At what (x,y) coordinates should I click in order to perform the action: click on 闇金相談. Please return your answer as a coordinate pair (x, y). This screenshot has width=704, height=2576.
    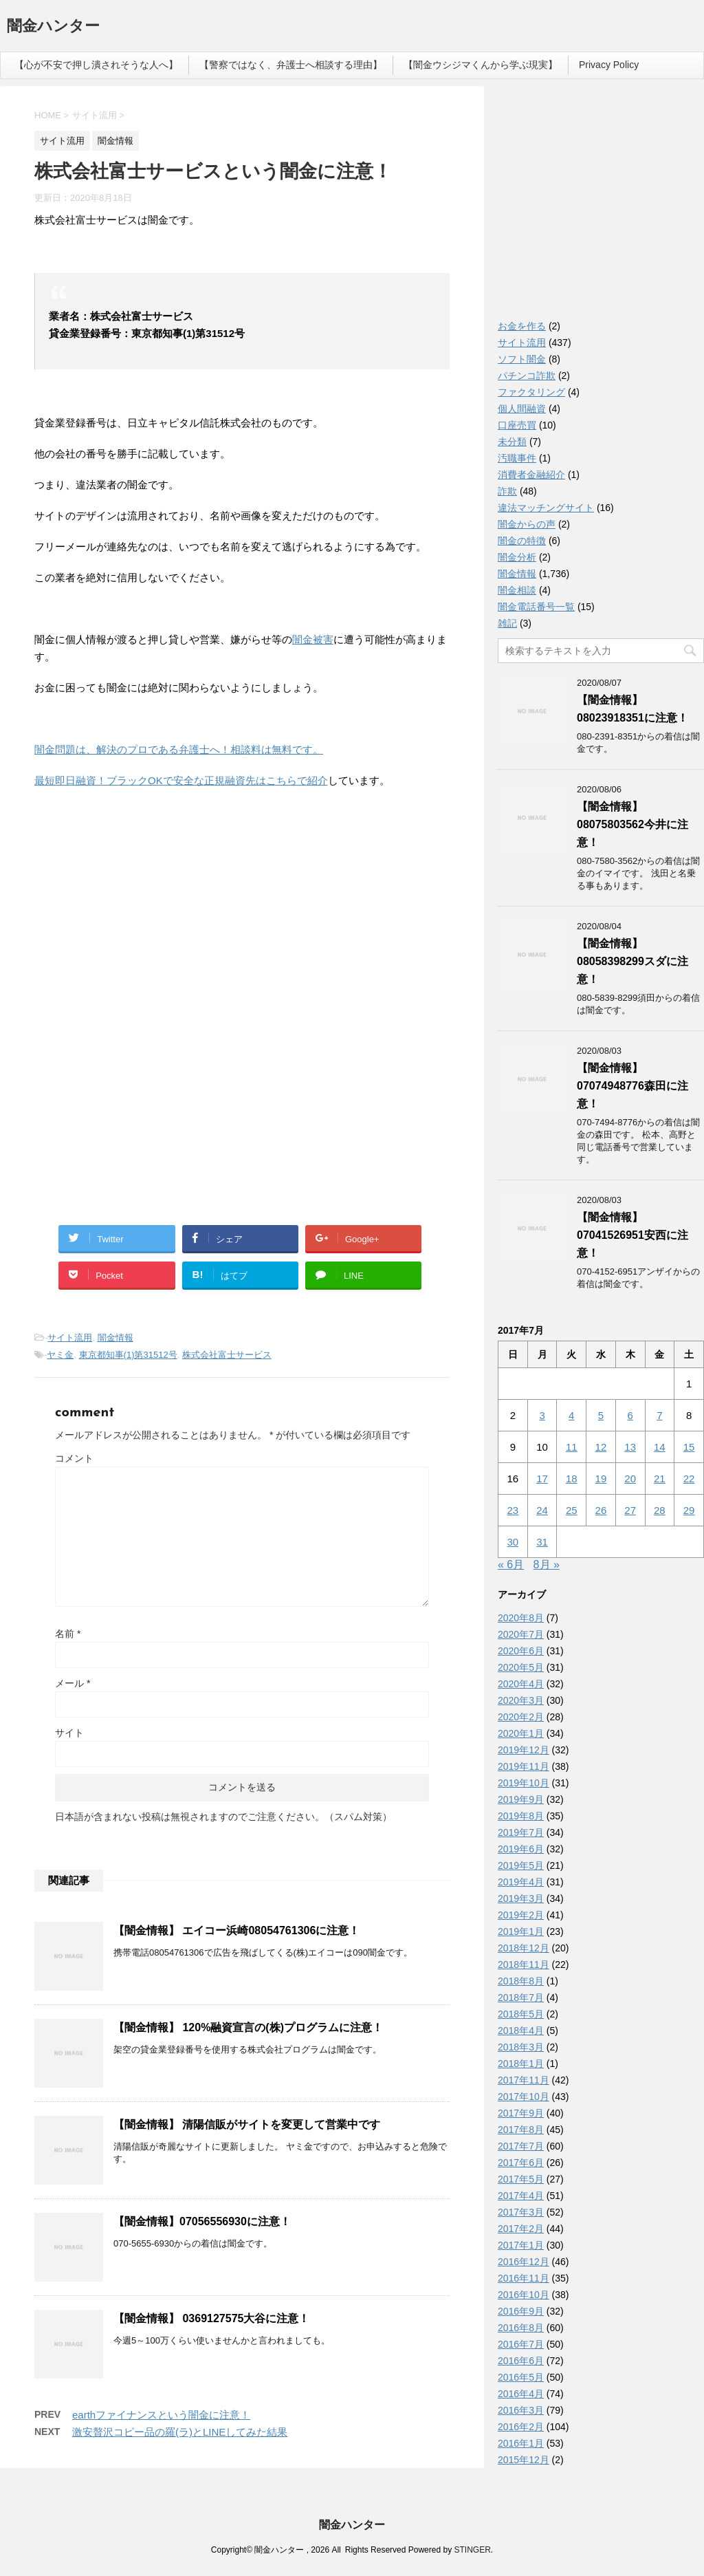
    Looking at the image, I should click on (517, 590).